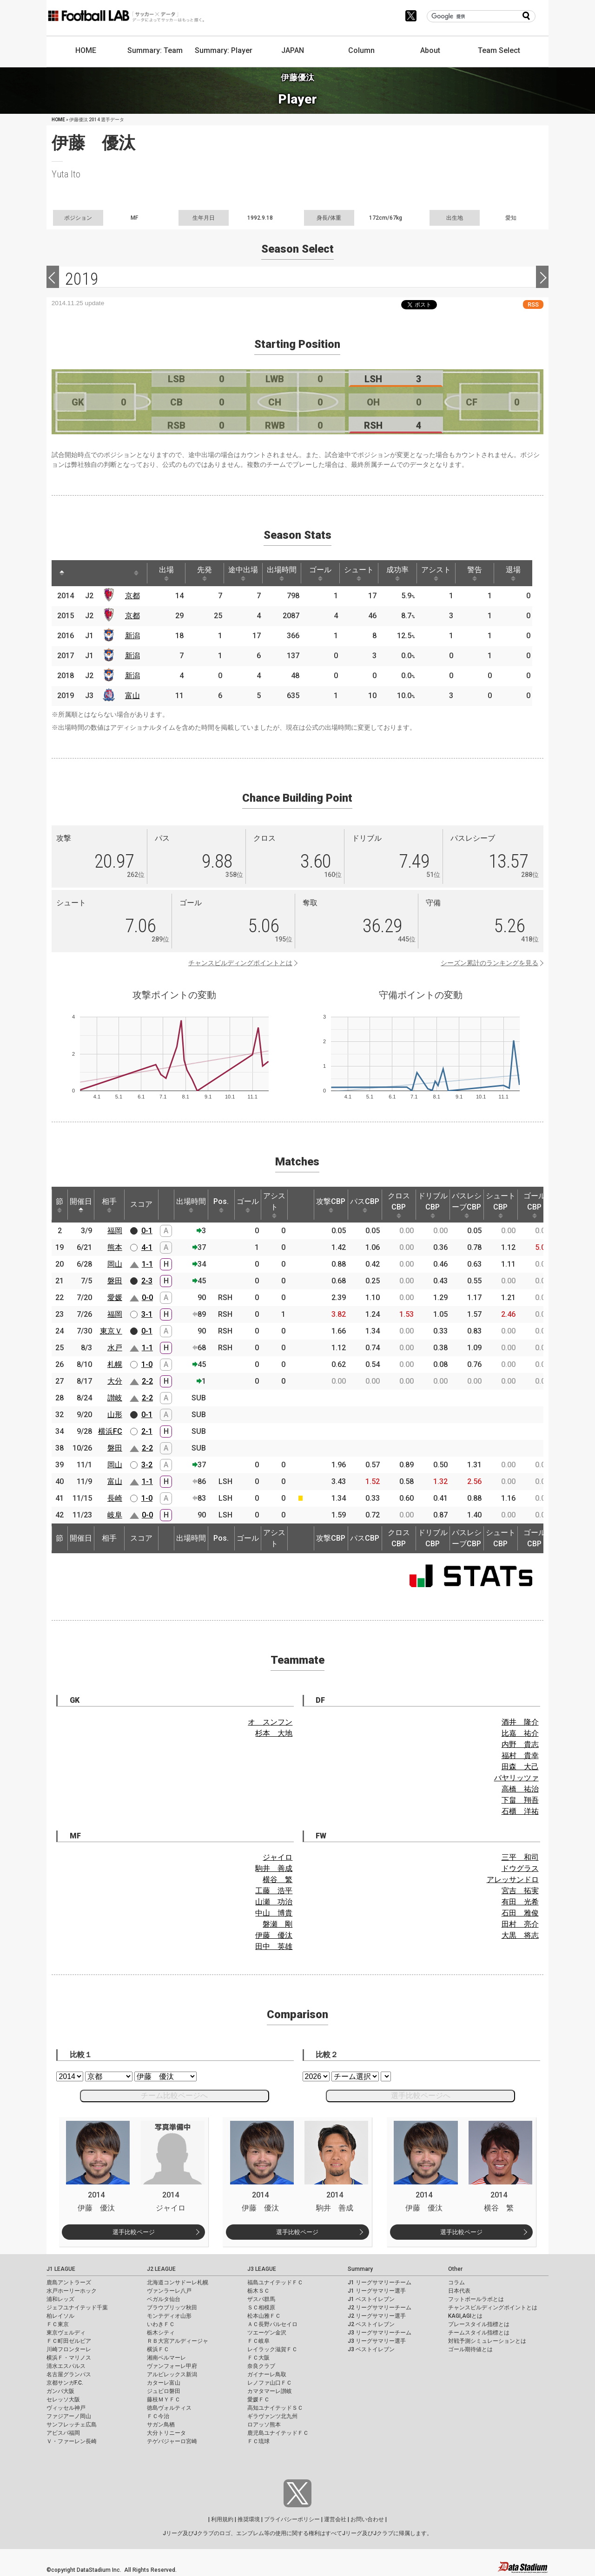 This screenshot has width=595, height=2576. What do you see at coordinates (132, 635) in the screenshot?
I see `新潟` at bounding box center [132, 635].